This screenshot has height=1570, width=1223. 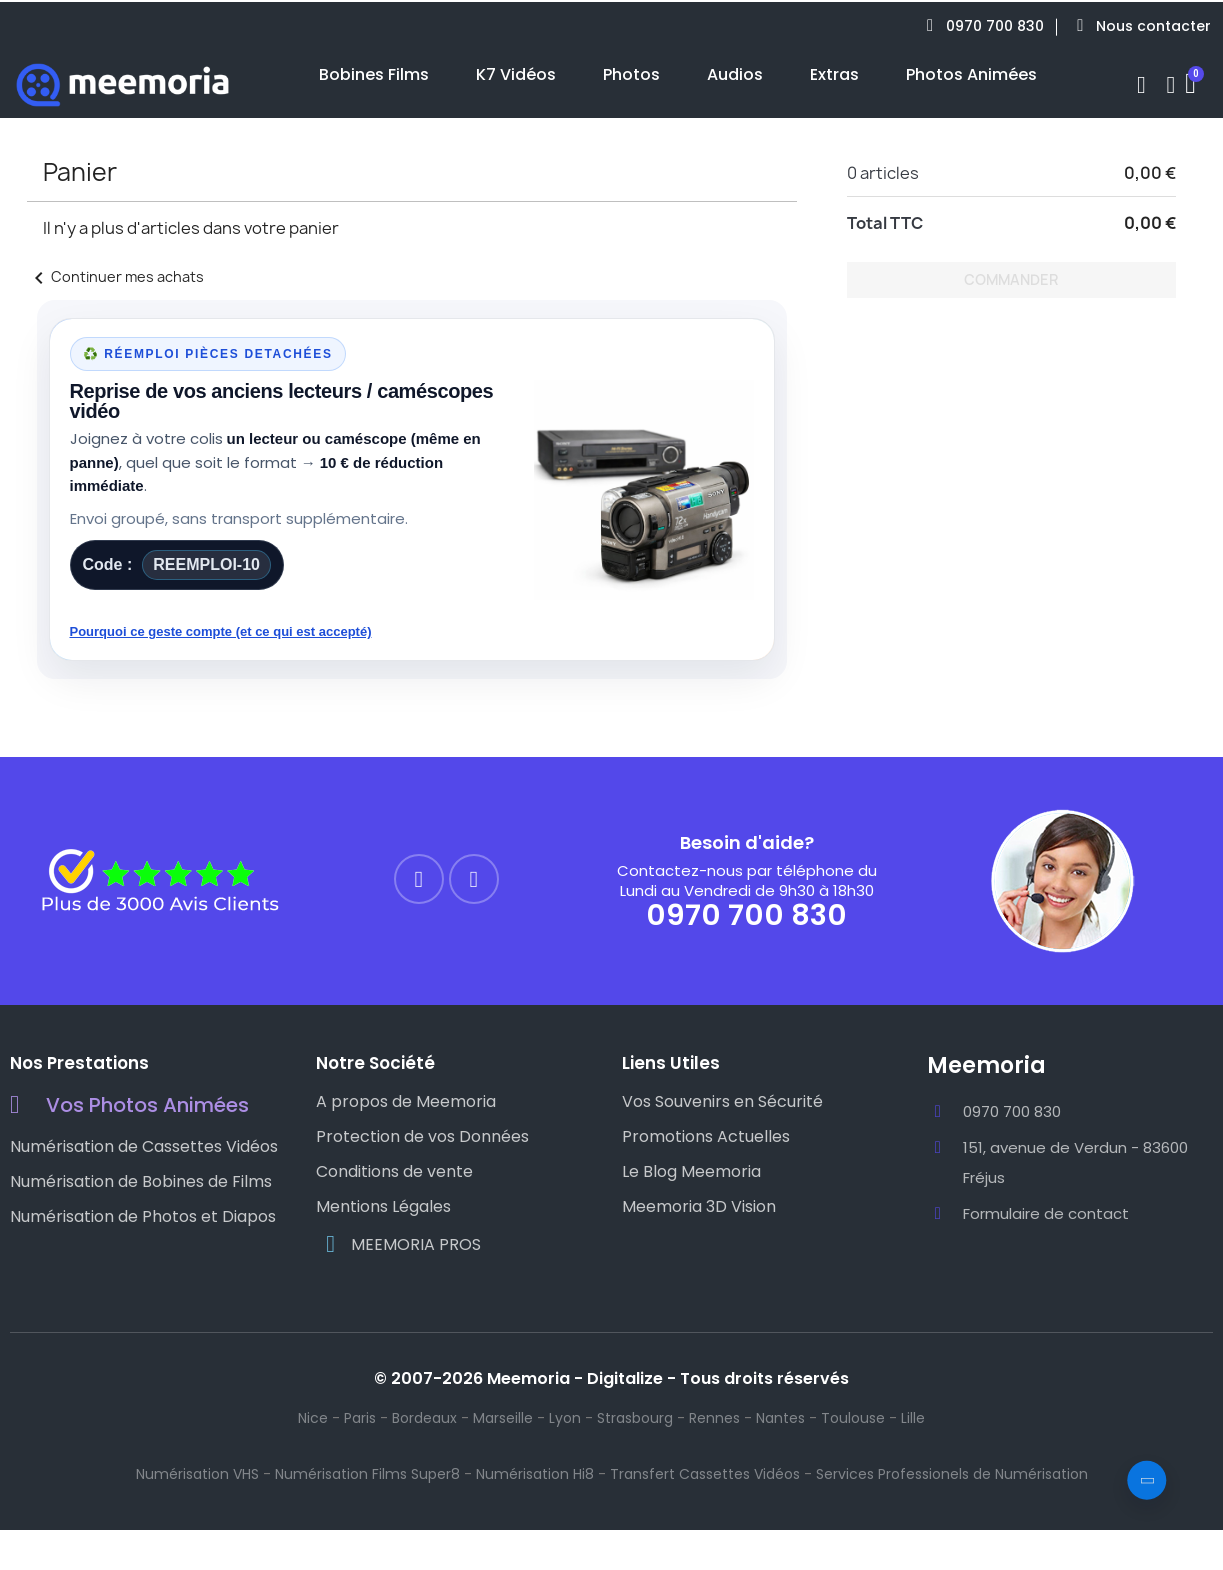 I want to click on Bobines Films, so click(x=374, y=74).